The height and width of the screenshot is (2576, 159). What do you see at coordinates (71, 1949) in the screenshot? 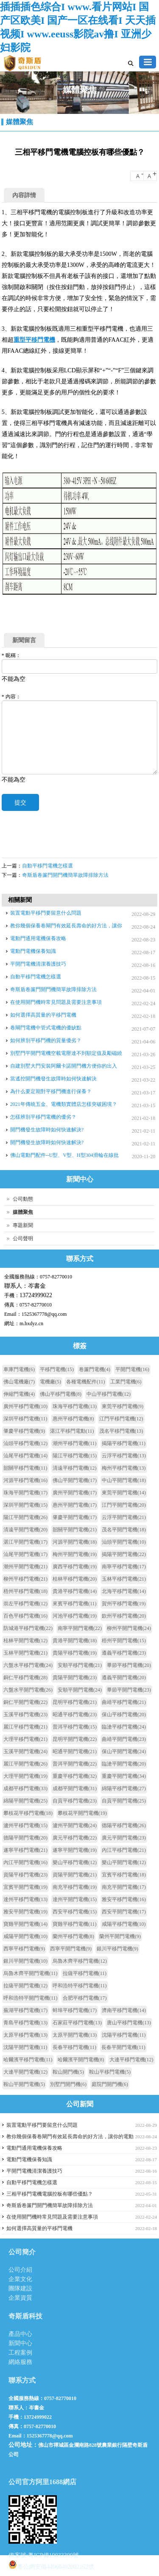
I see `西寧平開門電機` at bounding box center [71, 1949].